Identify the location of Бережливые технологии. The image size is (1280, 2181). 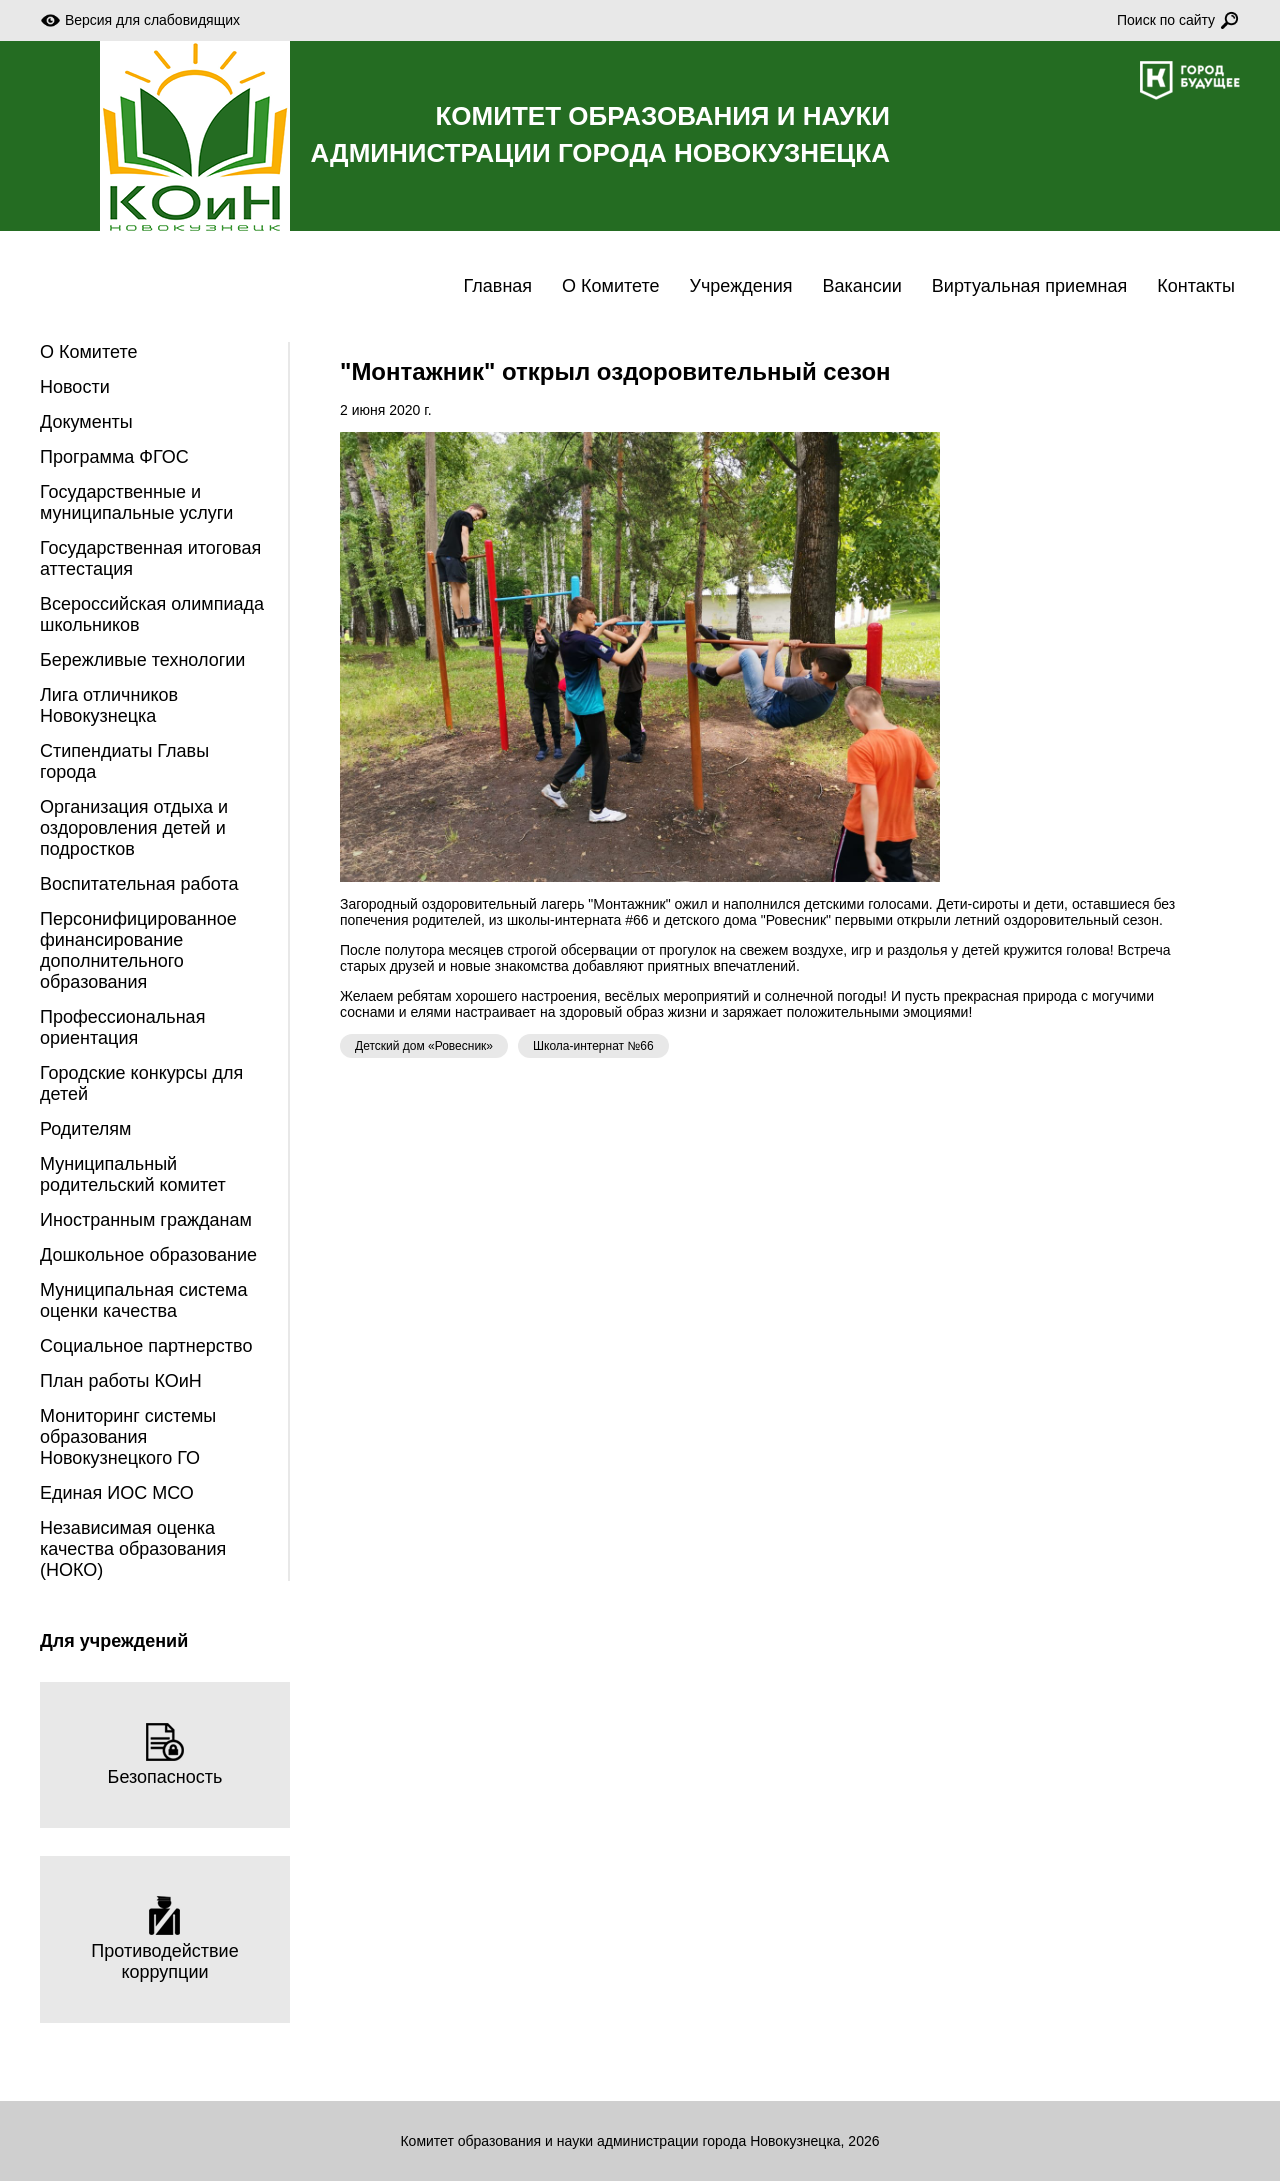
(142, 660).